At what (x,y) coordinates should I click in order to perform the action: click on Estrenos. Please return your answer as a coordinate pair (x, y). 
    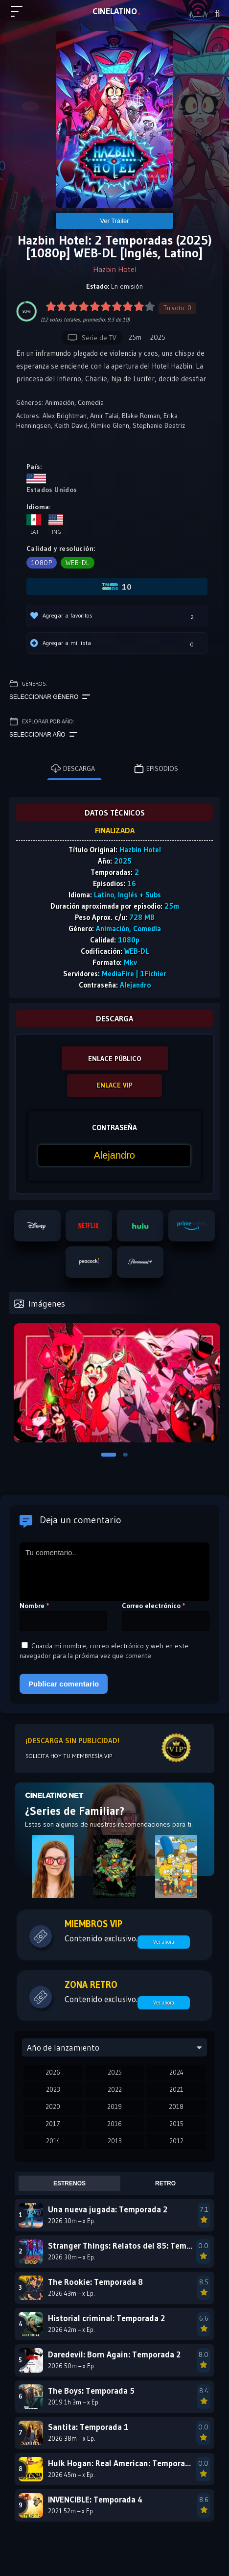
    Looking at the image, I should click on (69, 2183).